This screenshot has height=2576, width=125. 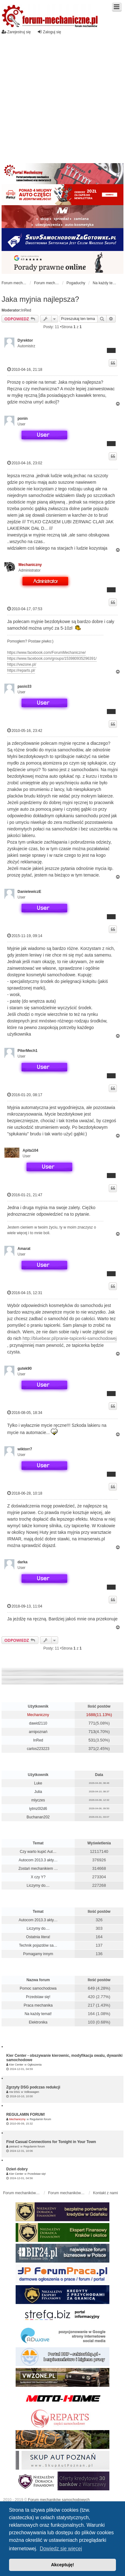 What do you see at coordinates (14, 2091) in the screenshot?
I see `Vw DSG` at bounding box center [14, 2091].